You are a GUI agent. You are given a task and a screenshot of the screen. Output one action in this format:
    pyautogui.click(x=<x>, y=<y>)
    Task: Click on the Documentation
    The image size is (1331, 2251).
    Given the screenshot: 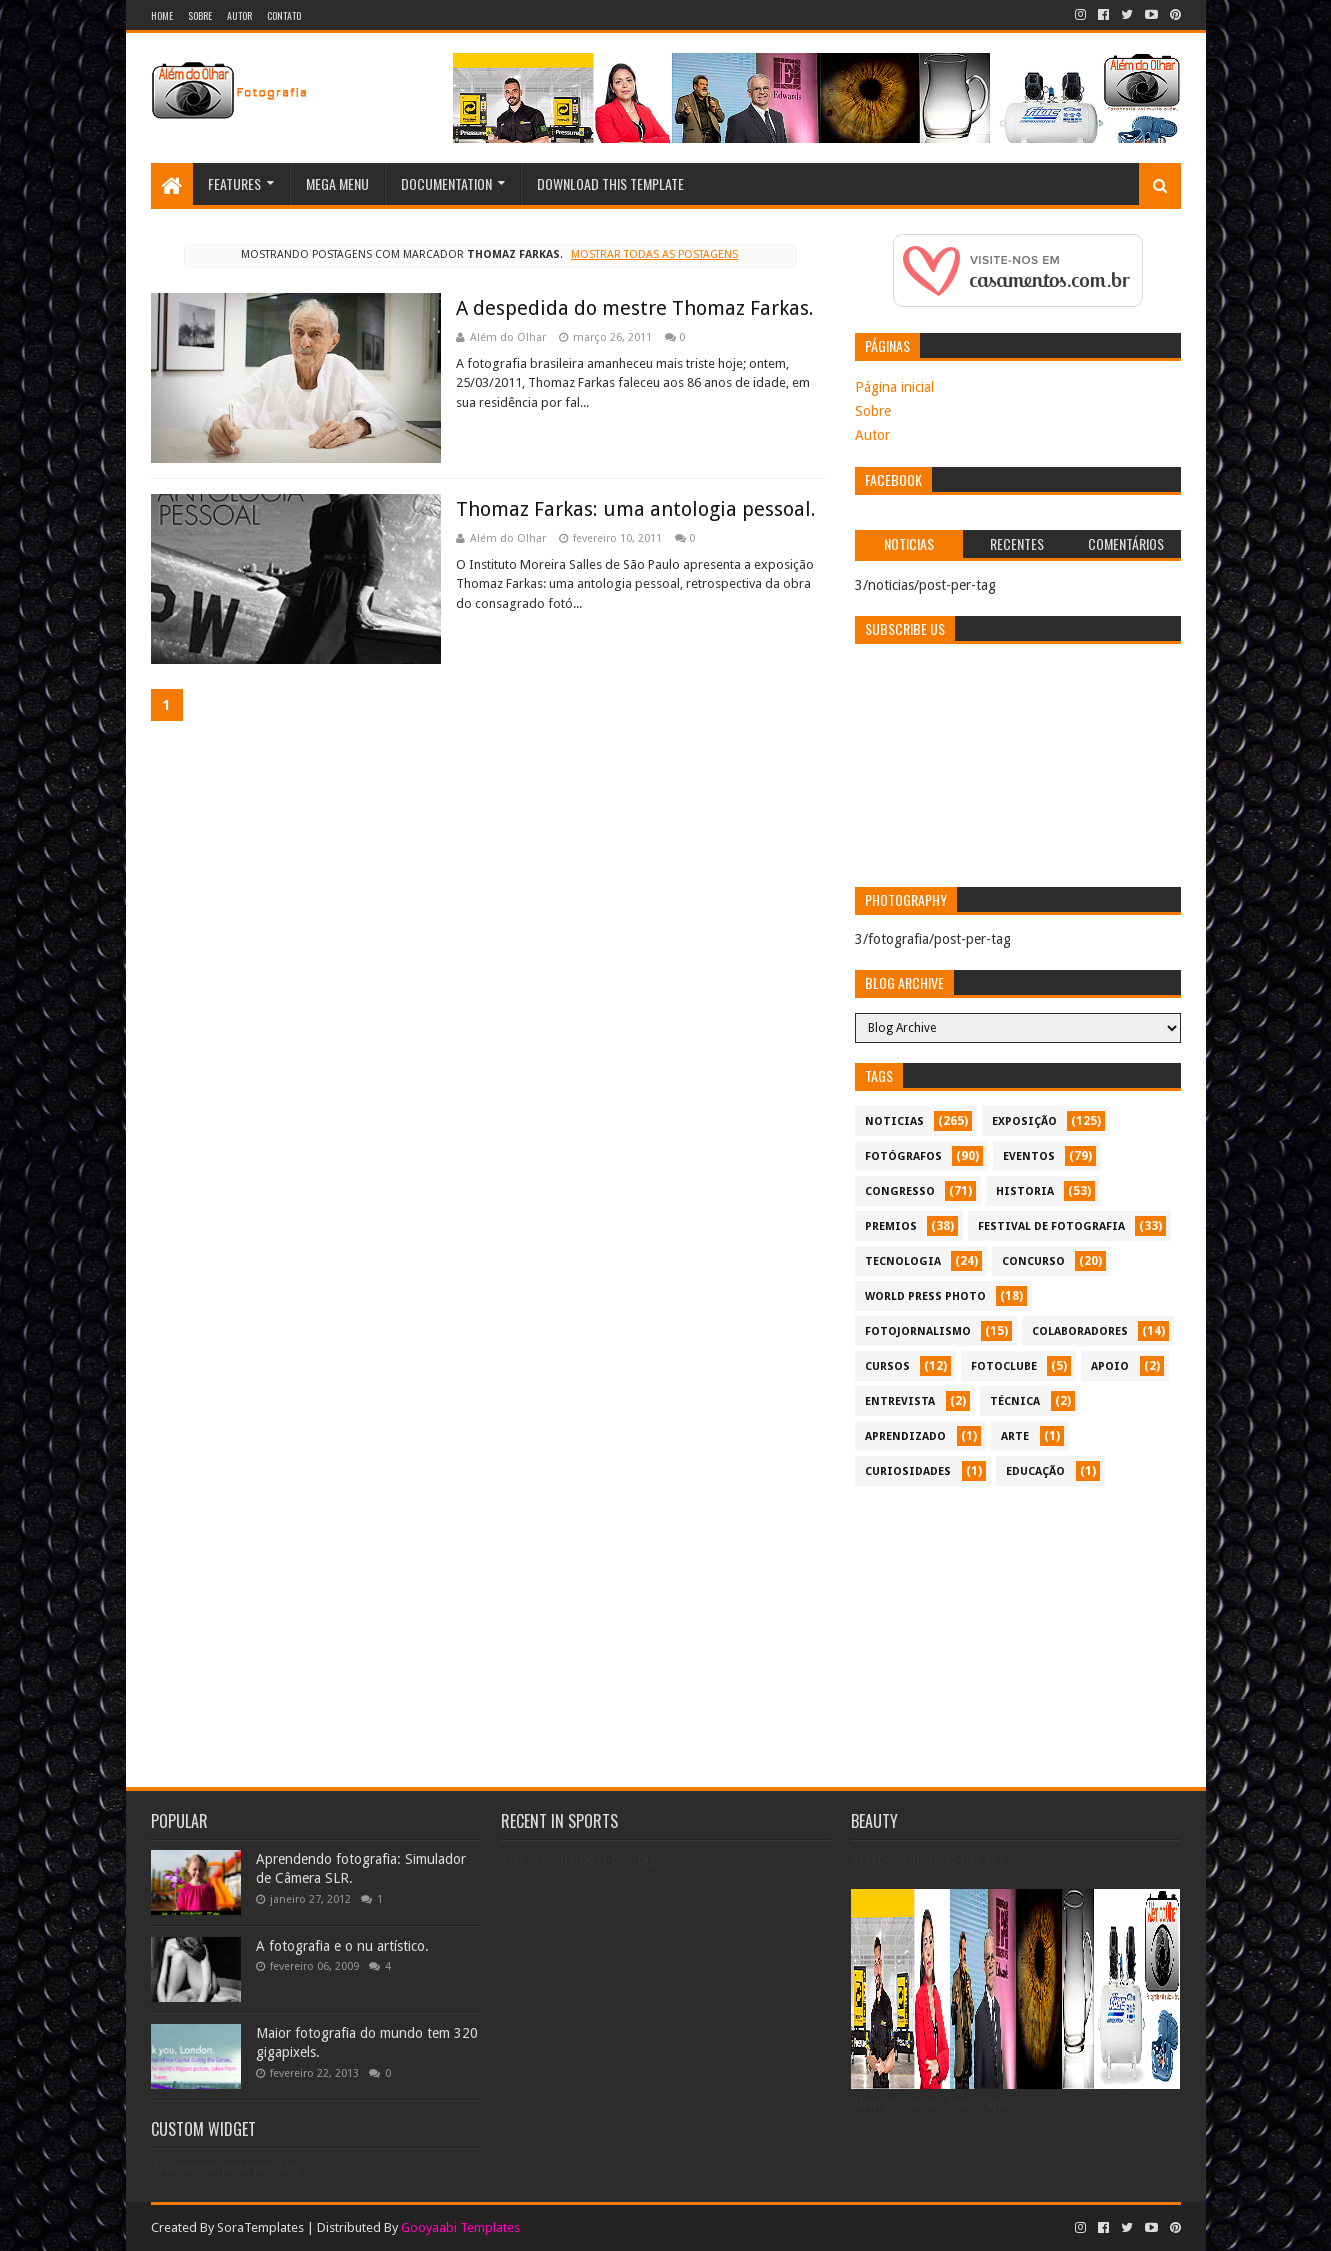 What is the action you would take?
    pyautogui.click(x=446, y=183)
    